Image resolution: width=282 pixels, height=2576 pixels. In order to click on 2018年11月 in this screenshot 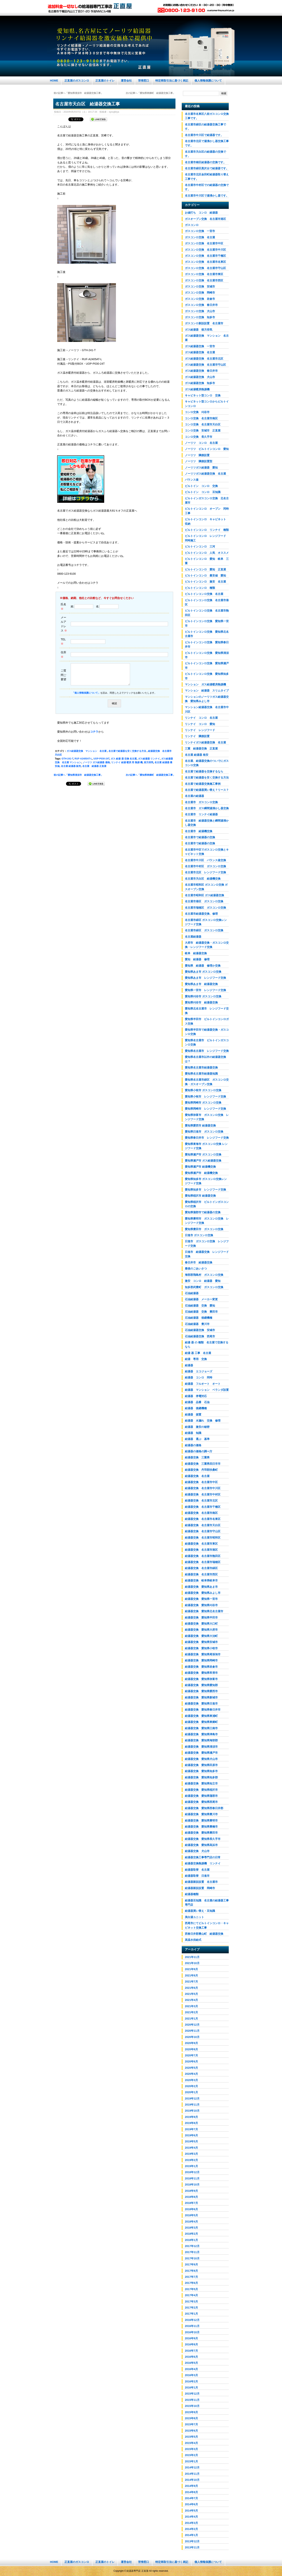, I will do `click(192, 2178)`.